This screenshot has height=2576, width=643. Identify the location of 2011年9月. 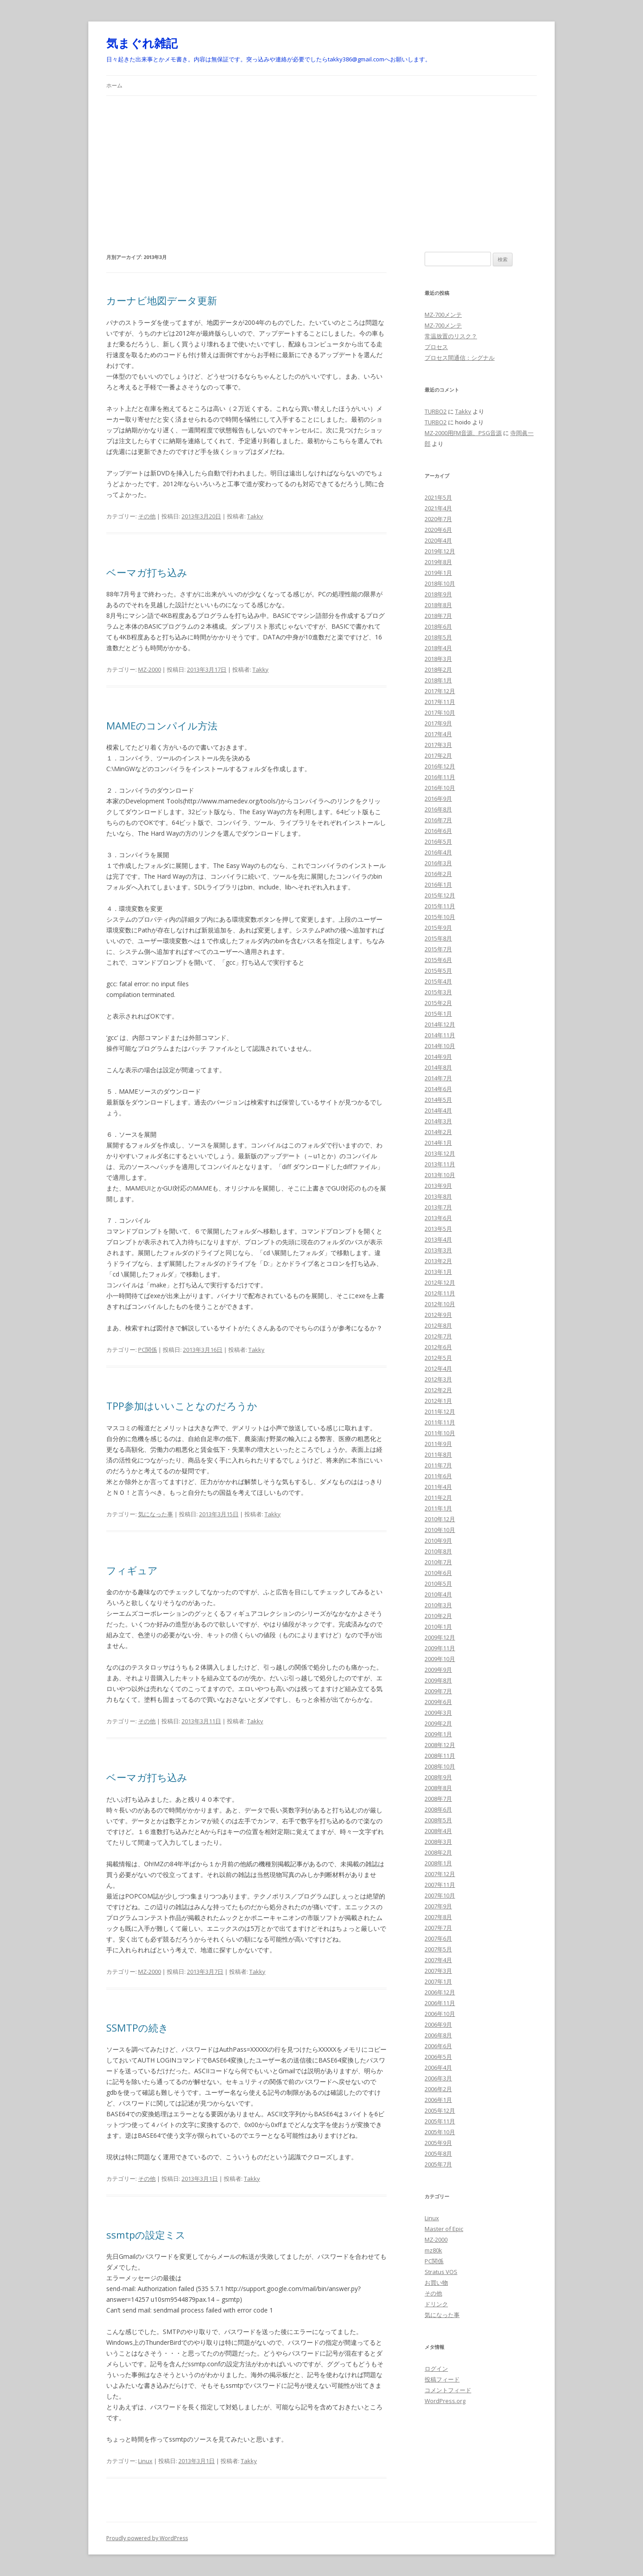
(438, 1444).